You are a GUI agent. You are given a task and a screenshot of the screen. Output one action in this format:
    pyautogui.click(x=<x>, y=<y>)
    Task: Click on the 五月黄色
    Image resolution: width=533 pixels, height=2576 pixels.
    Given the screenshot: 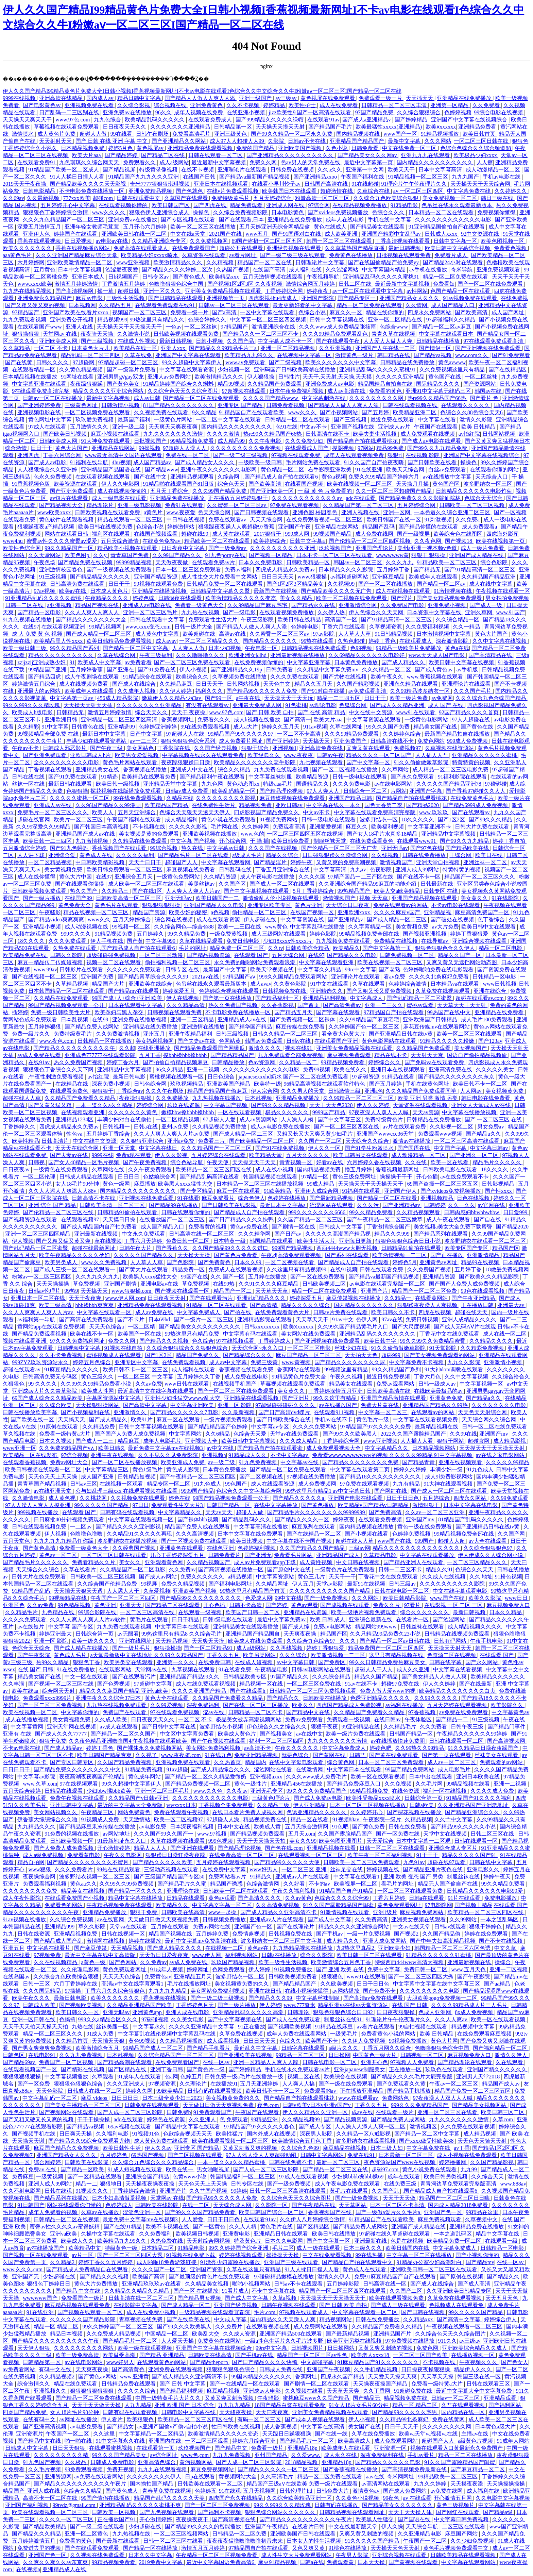 What is the action you would take?
    pyautogui.click(x=44, y=269)
    